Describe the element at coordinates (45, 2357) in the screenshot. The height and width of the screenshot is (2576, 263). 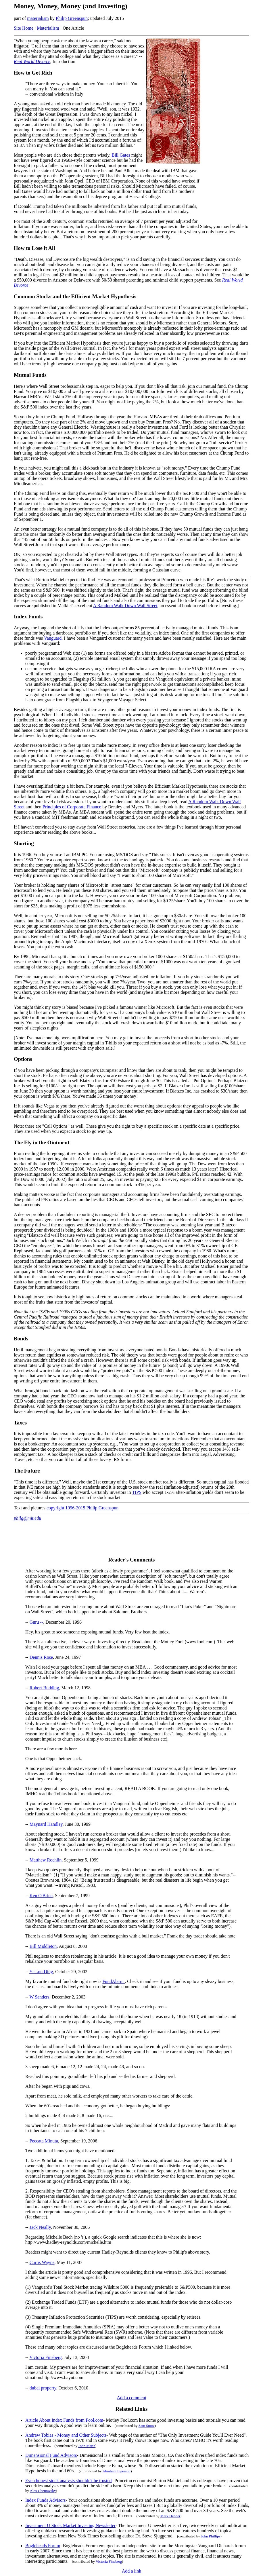
I see `Victoria Fineberg` at that location.